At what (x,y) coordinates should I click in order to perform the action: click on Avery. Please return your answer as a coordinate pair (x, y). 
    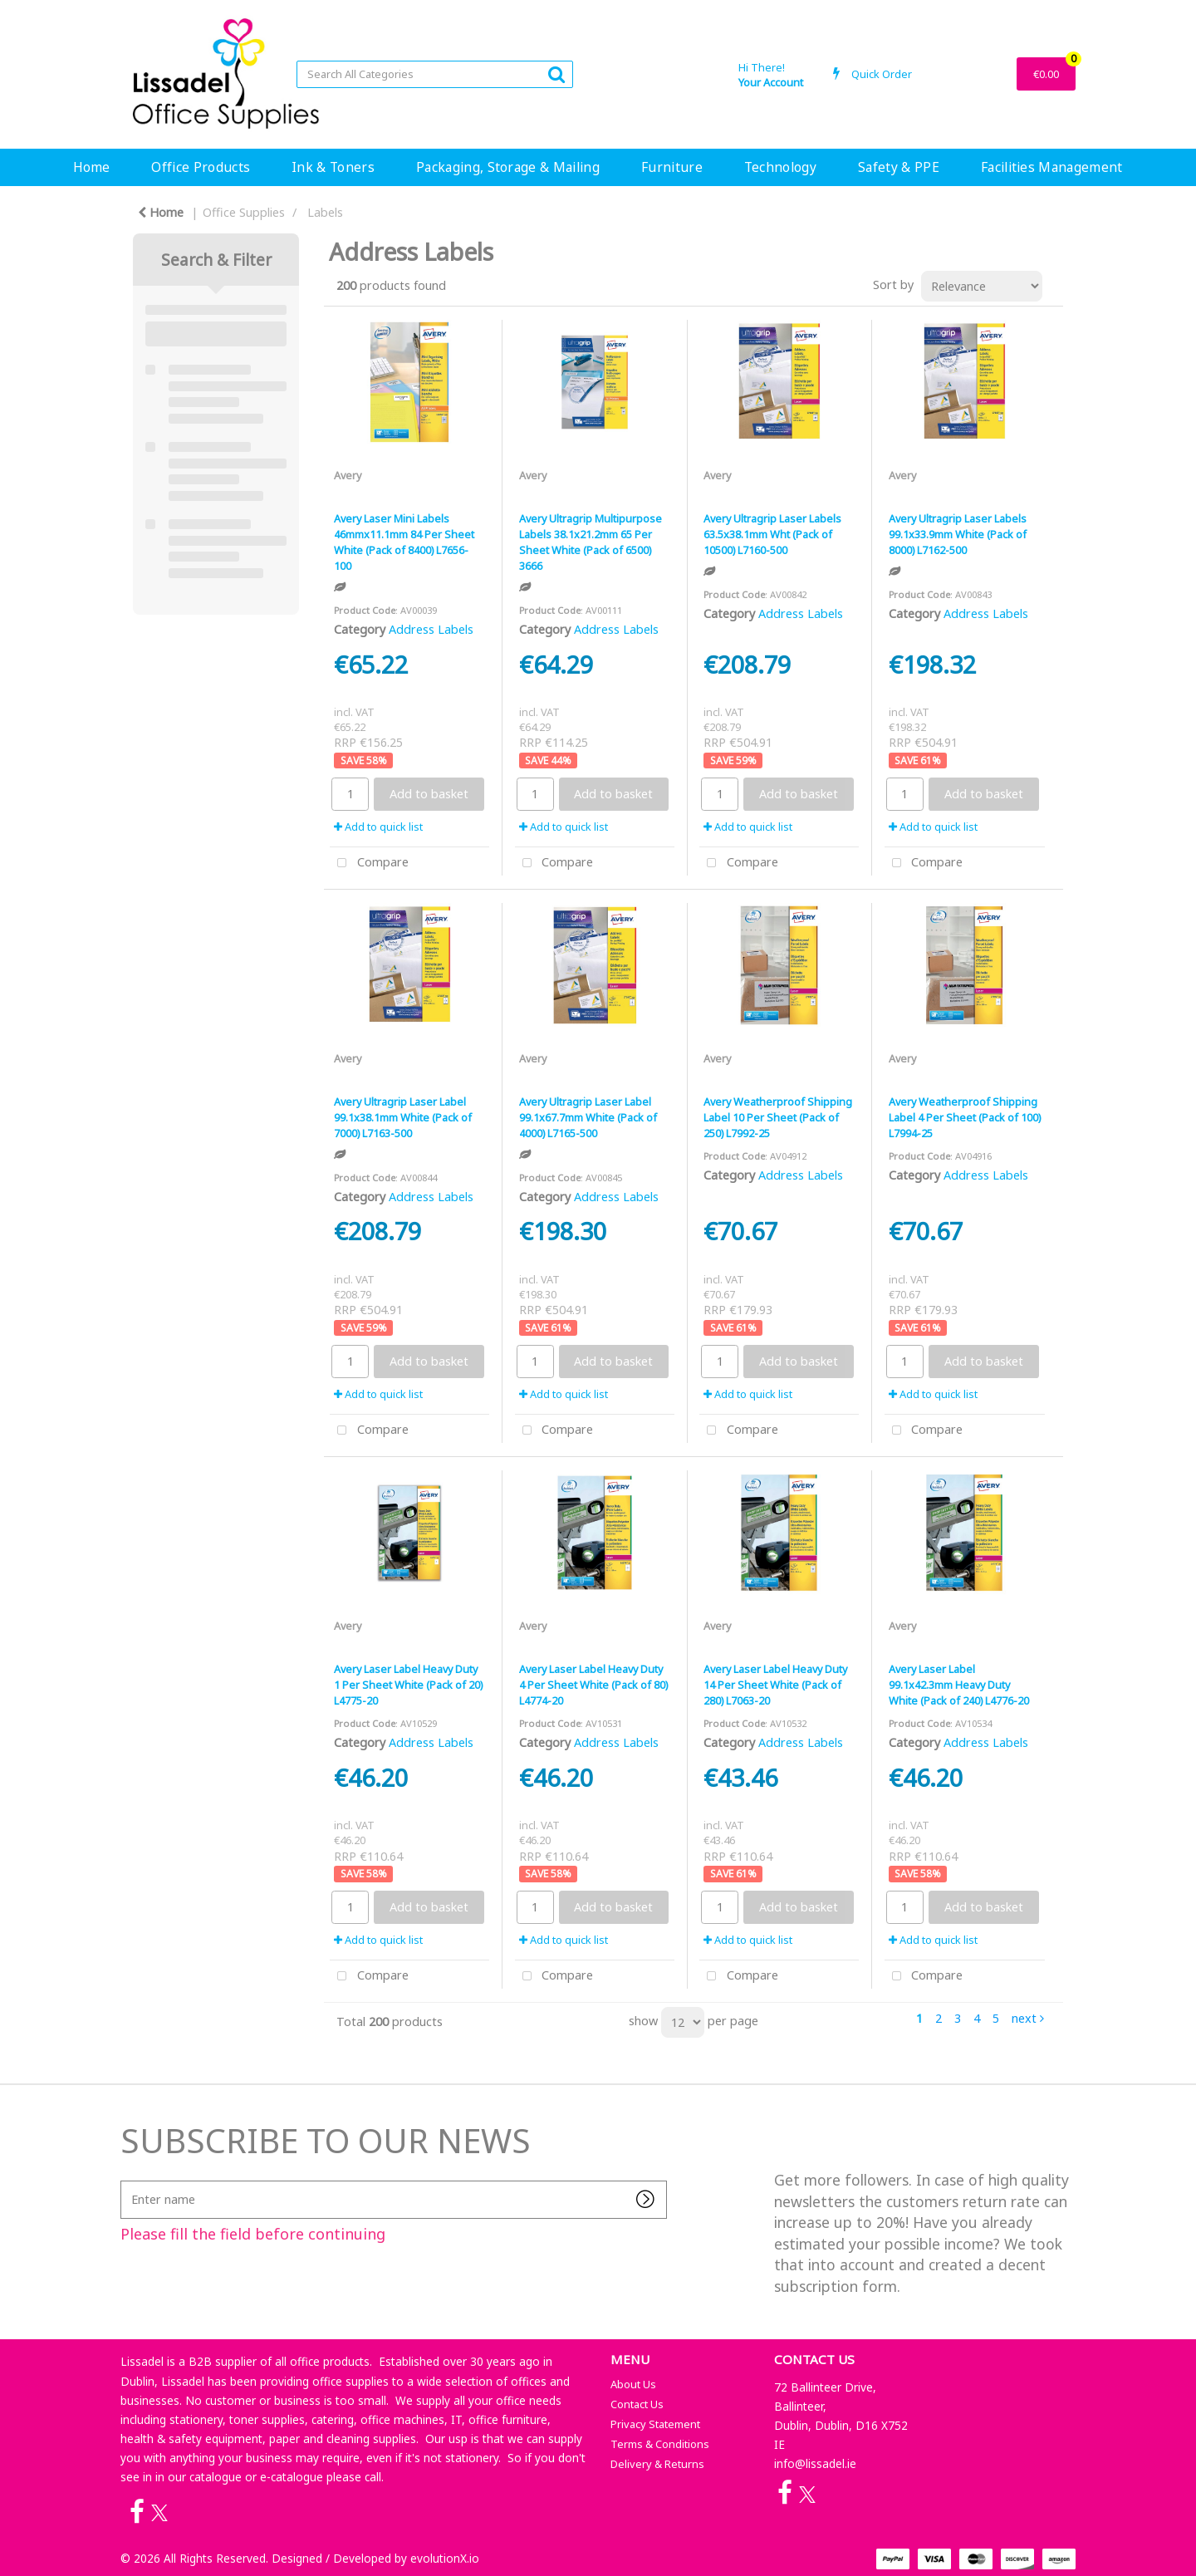
    Looking at the image, I should click on (347, 475).